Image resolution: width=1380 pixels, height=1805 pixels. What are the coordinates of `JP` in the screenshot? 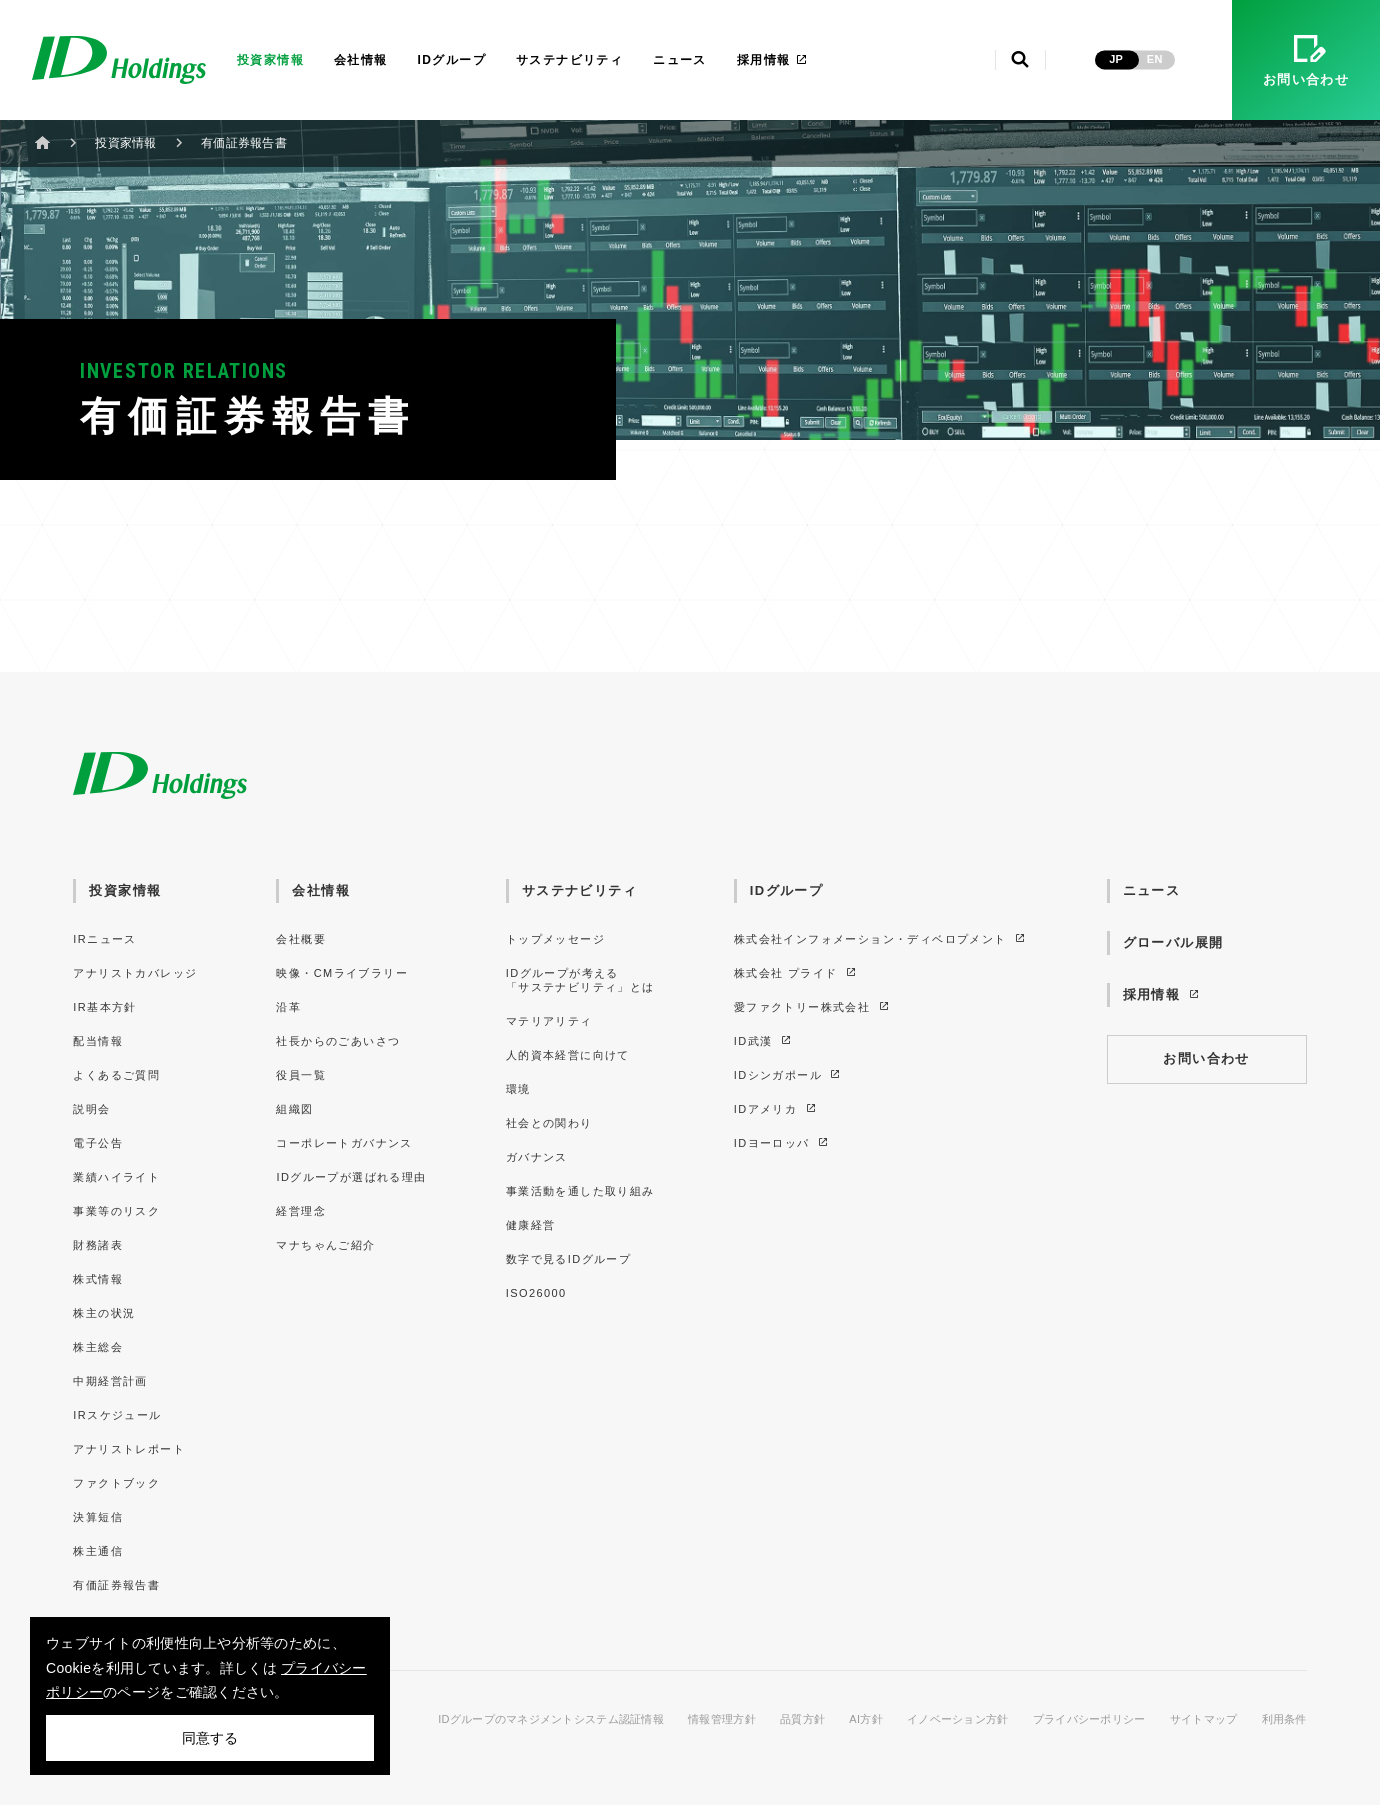 It's located at (1116, 59).